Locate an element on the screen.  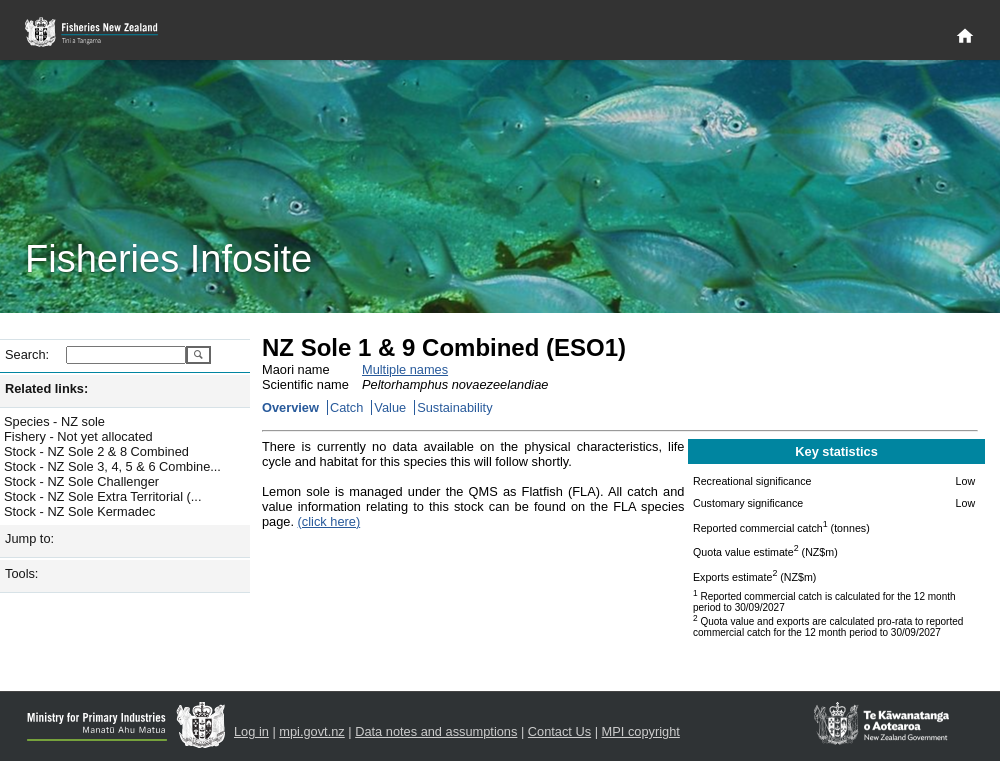
(click here) is located at coordinates (329, 521).